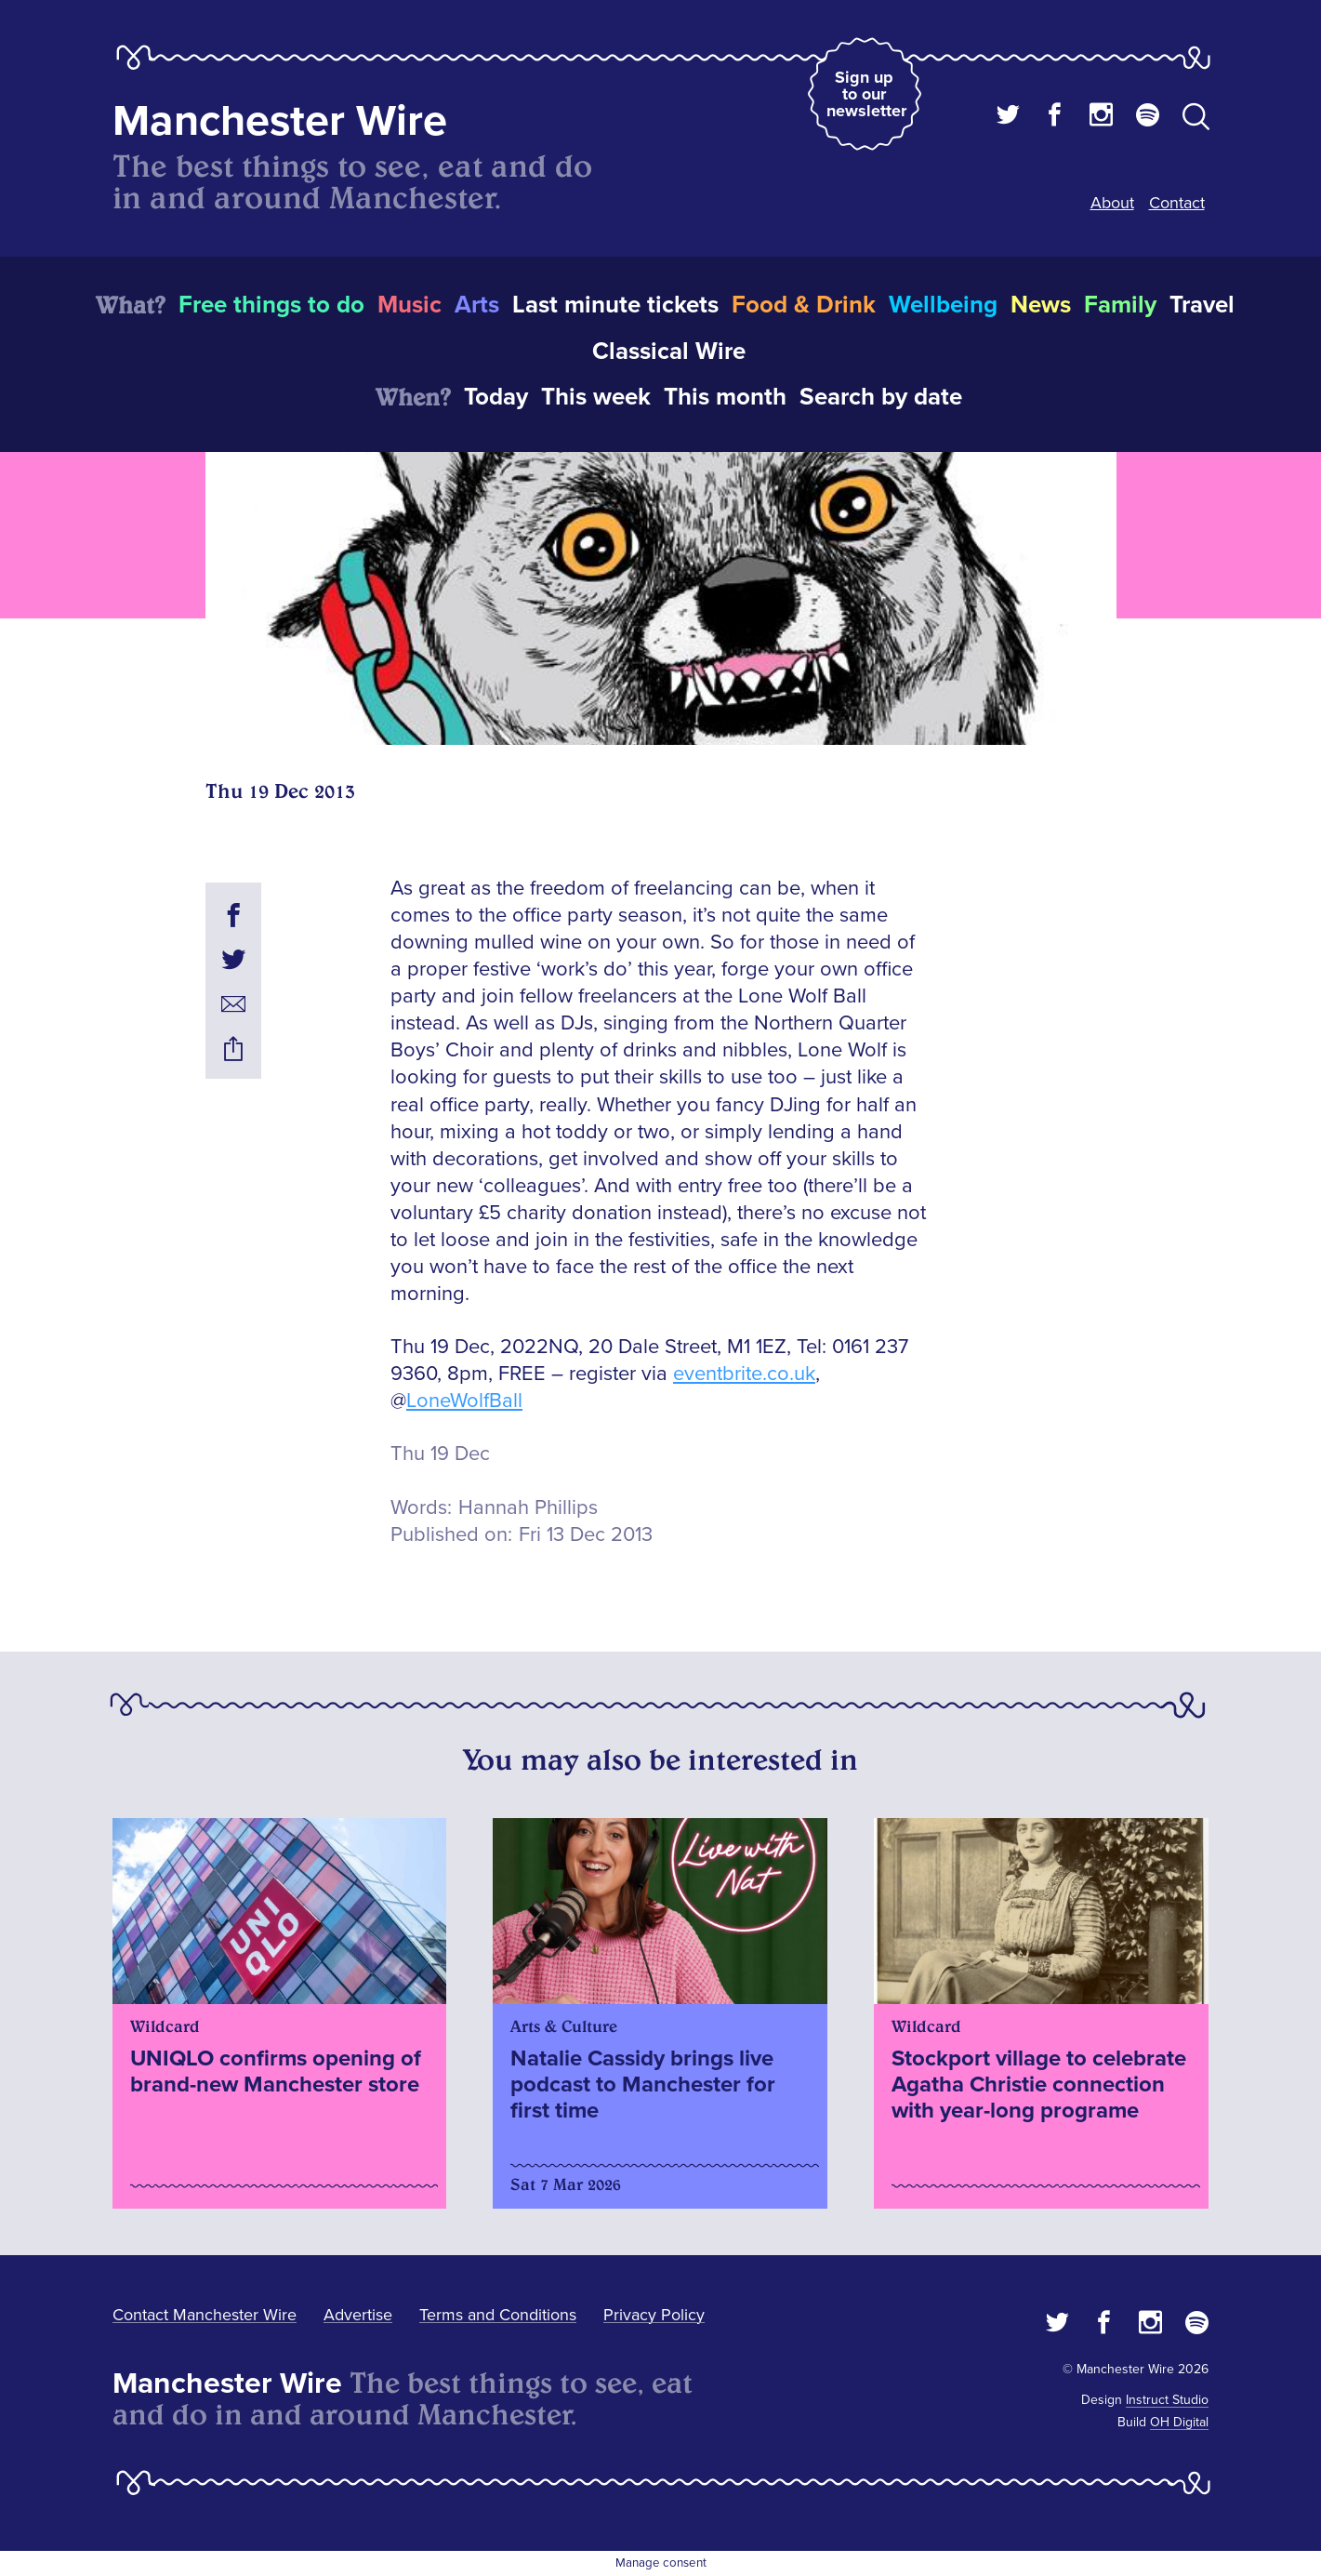 The width and height of the screenshot is (1321, 2576). Describe the element at coordinates (358, 2314) in the screenshot. I see `Advertise` at that location.